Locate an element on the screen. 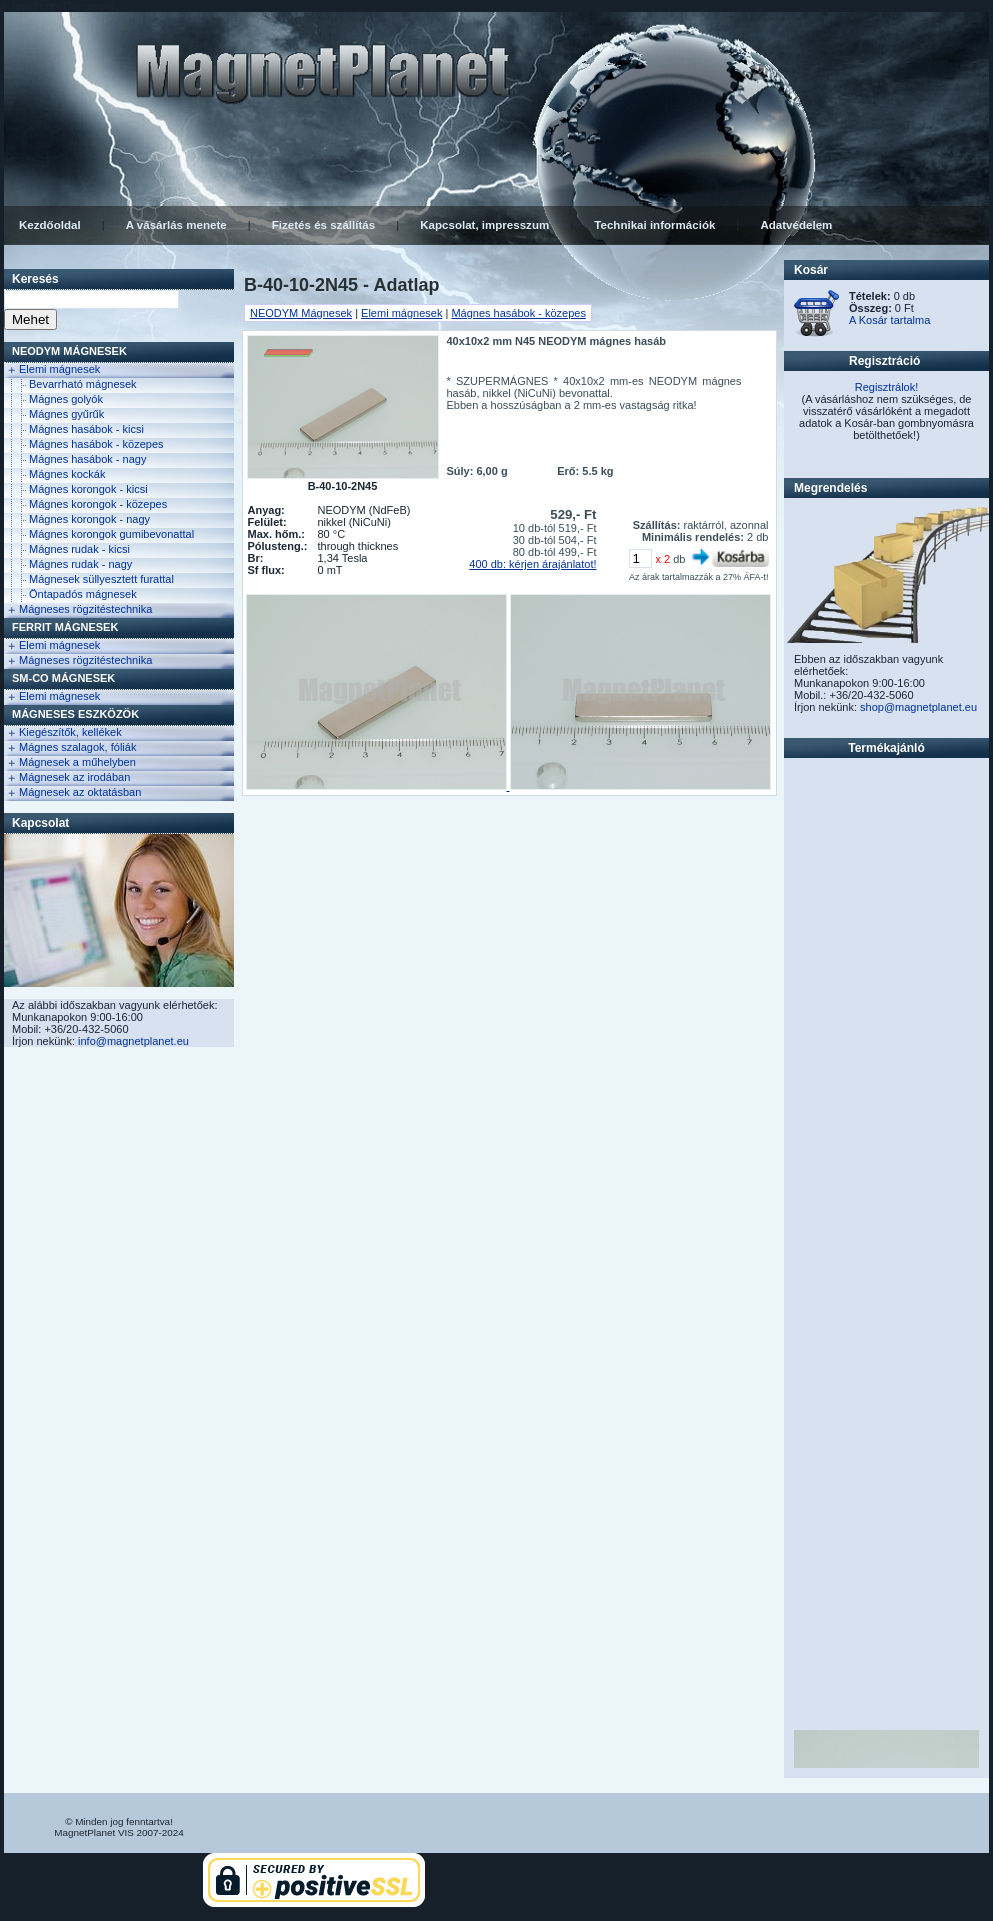 This screenshot has height=1921, width=993. Mágnes hasábok - kicsi is located at coordinates (86, 429).